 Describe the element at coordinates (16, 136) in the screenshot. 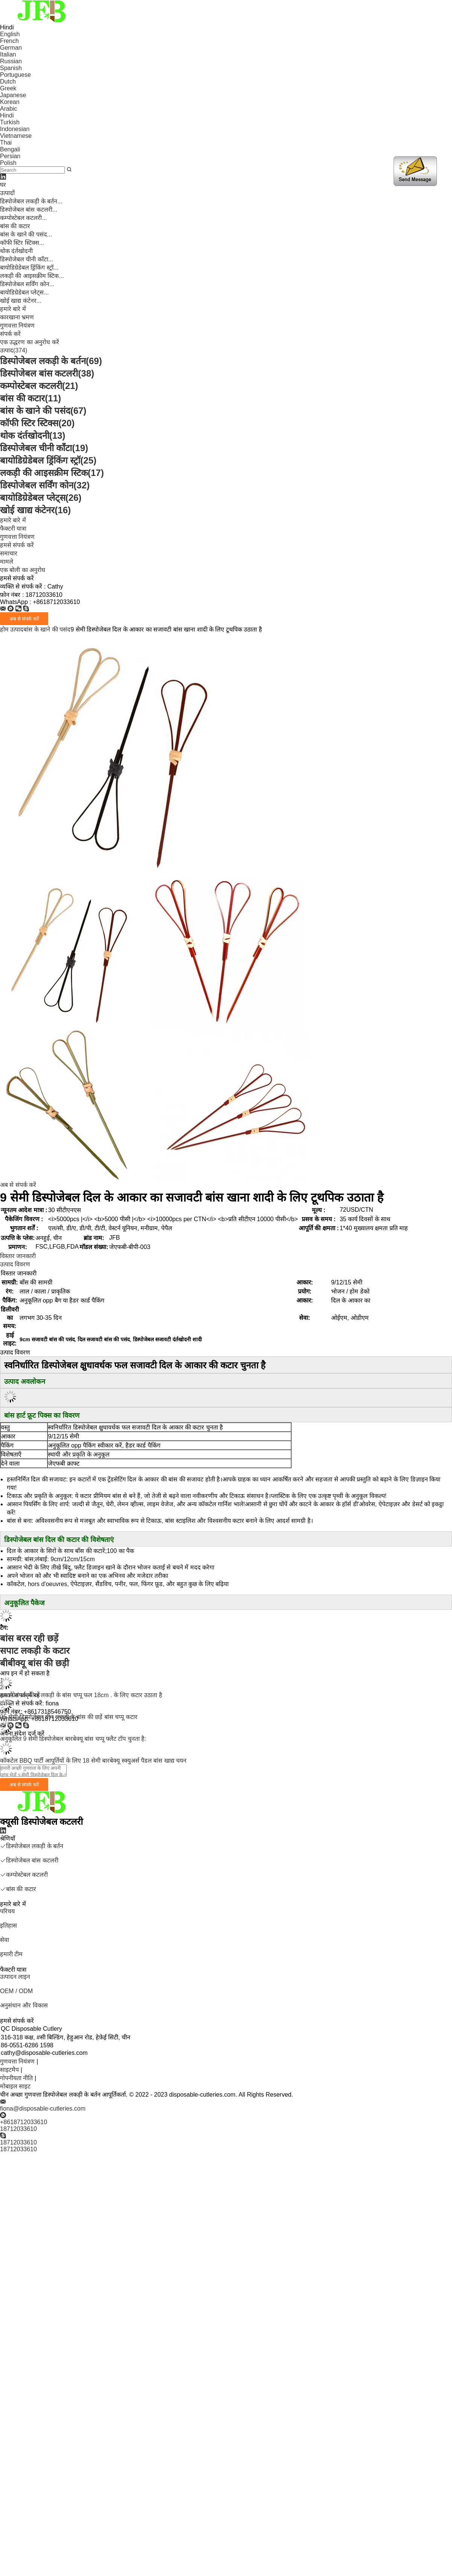

I see `Vietnamese` at that location.